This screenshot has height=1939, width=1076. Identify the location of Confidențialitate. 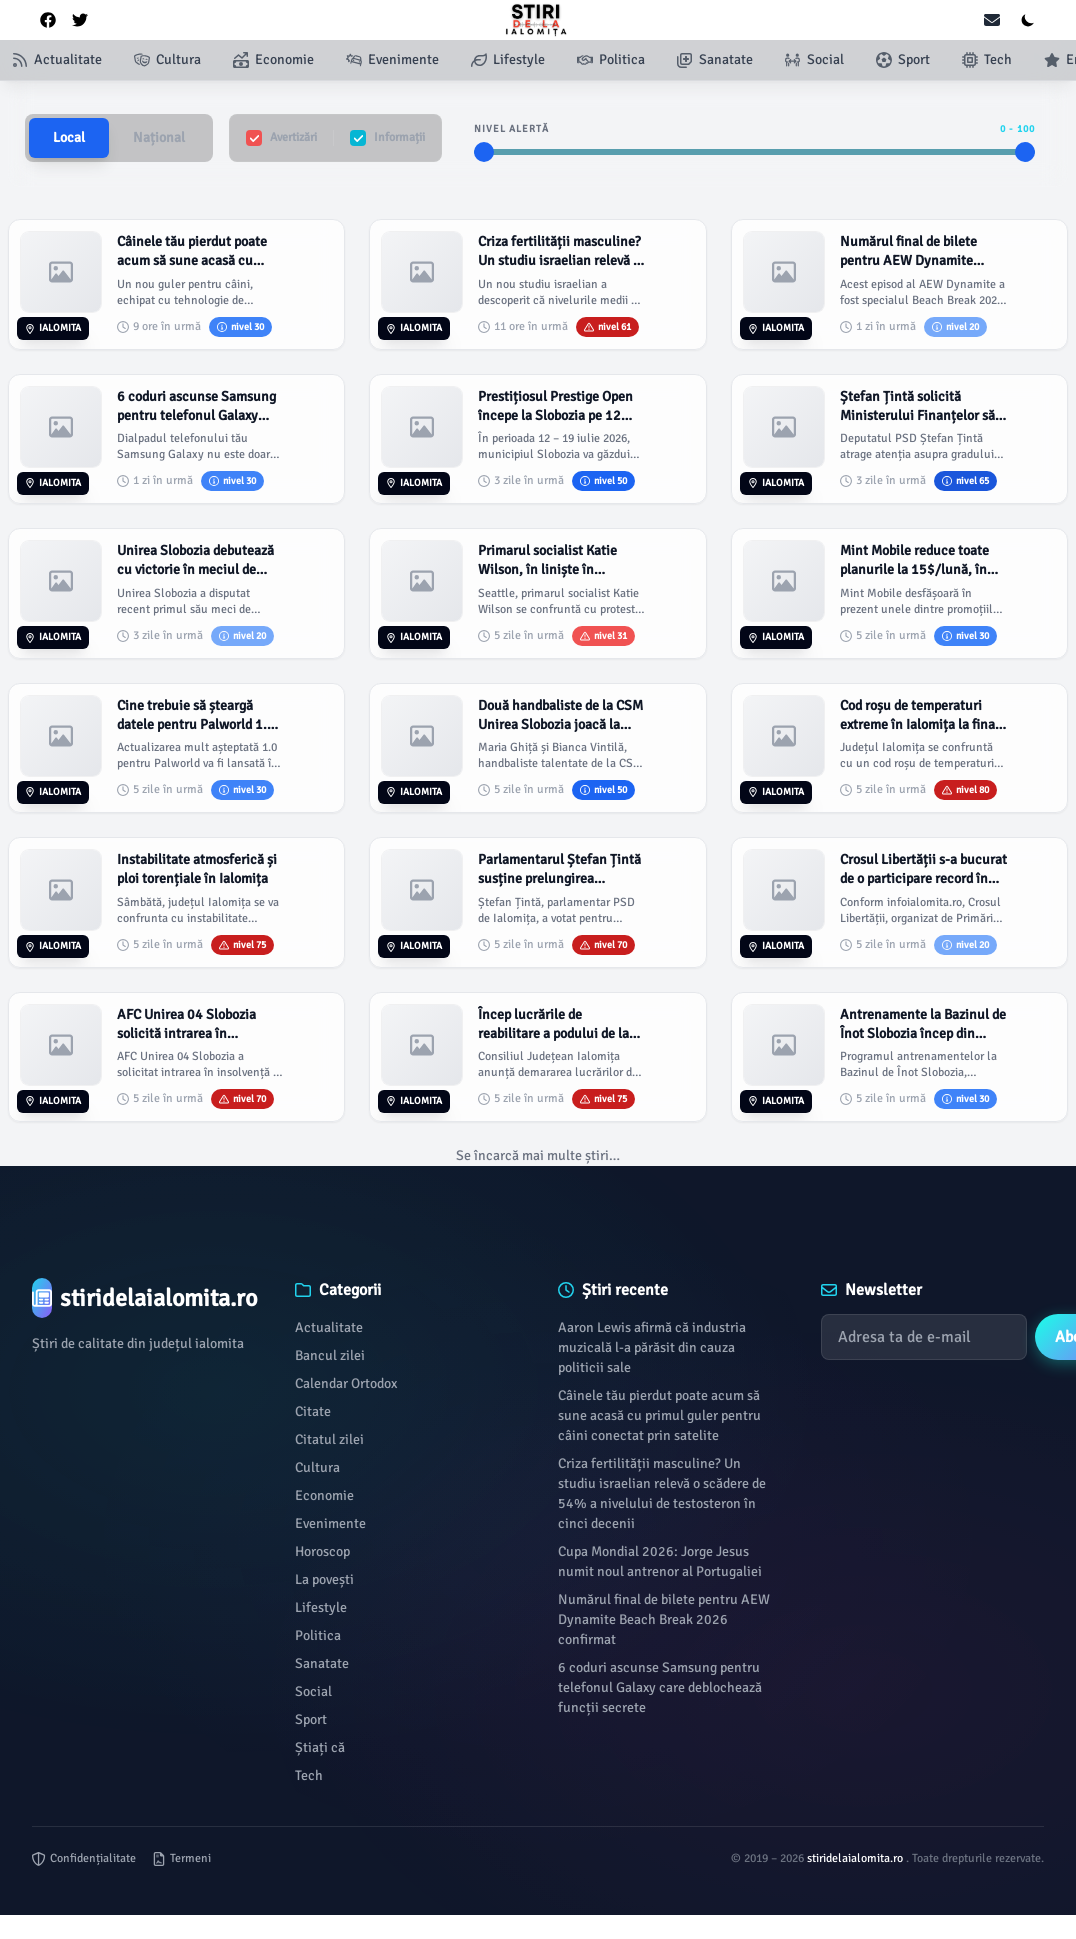
(84, 1858).